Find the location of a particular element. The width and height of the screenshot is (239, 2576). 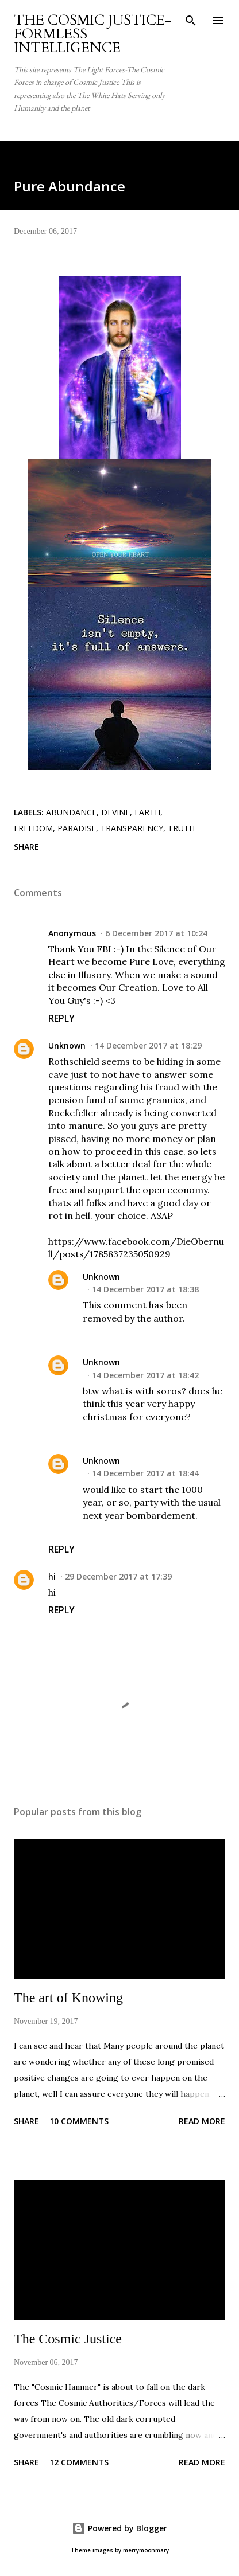

Freedom is located at coordinates (33, 828).